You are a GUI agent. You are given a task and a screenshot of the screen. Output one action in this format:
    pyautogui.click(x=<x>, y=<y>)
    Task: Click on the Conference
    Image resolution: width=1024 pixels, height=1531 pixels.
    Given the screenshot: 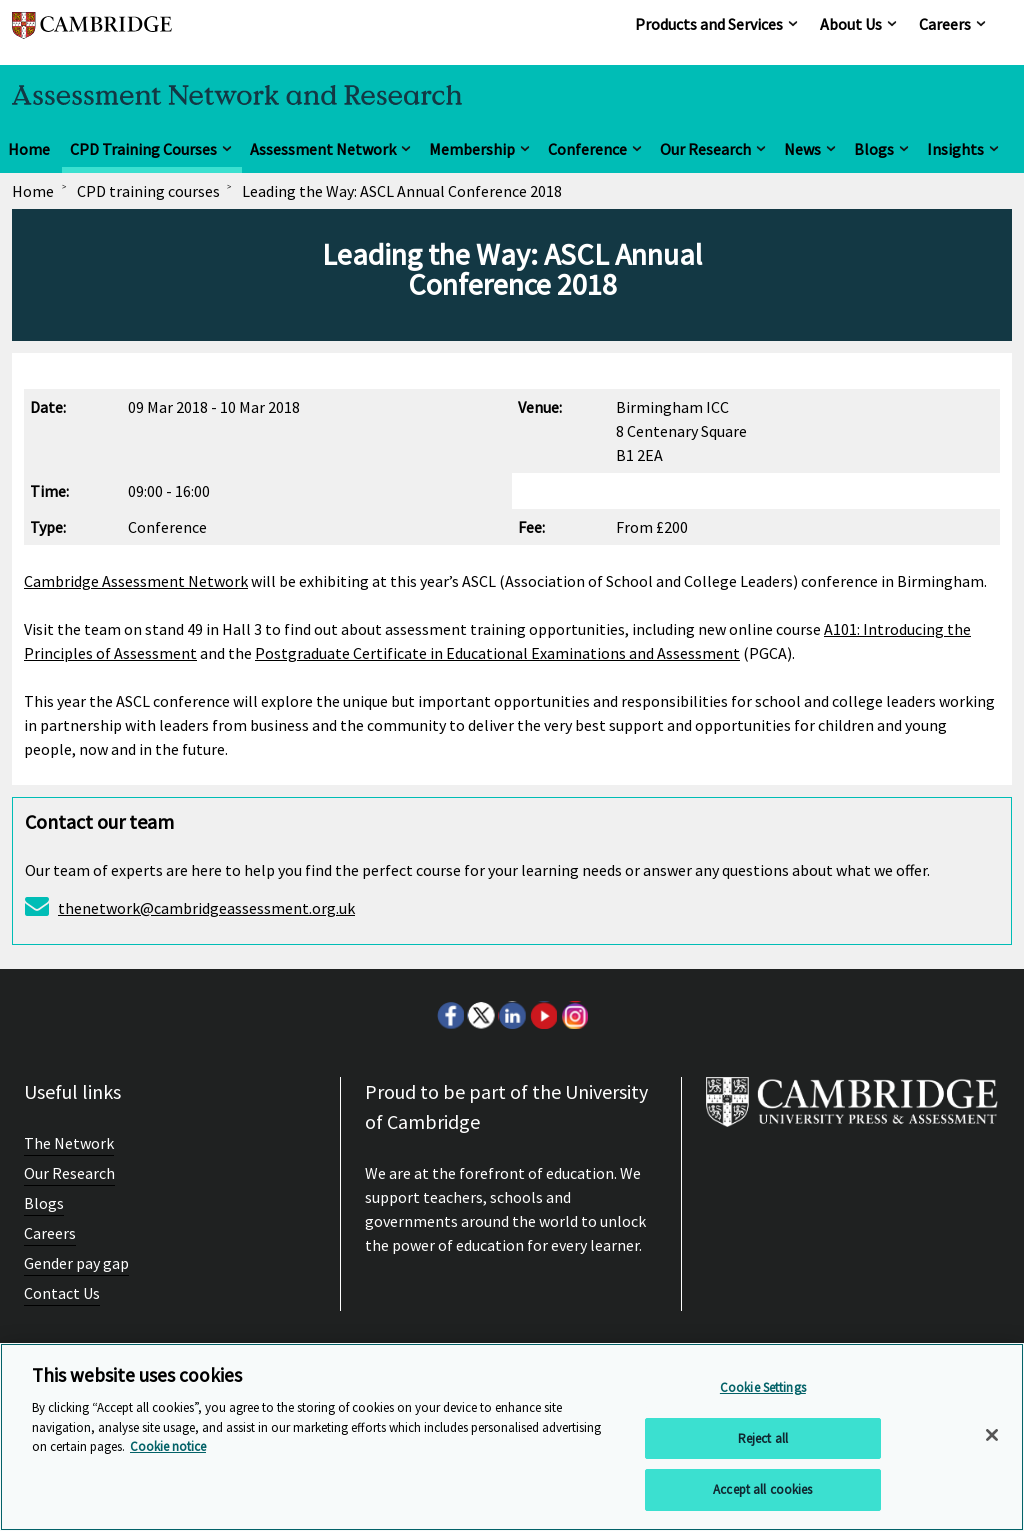 What is the action you would take?
    pyautogui.click(x=587, y=149)
    